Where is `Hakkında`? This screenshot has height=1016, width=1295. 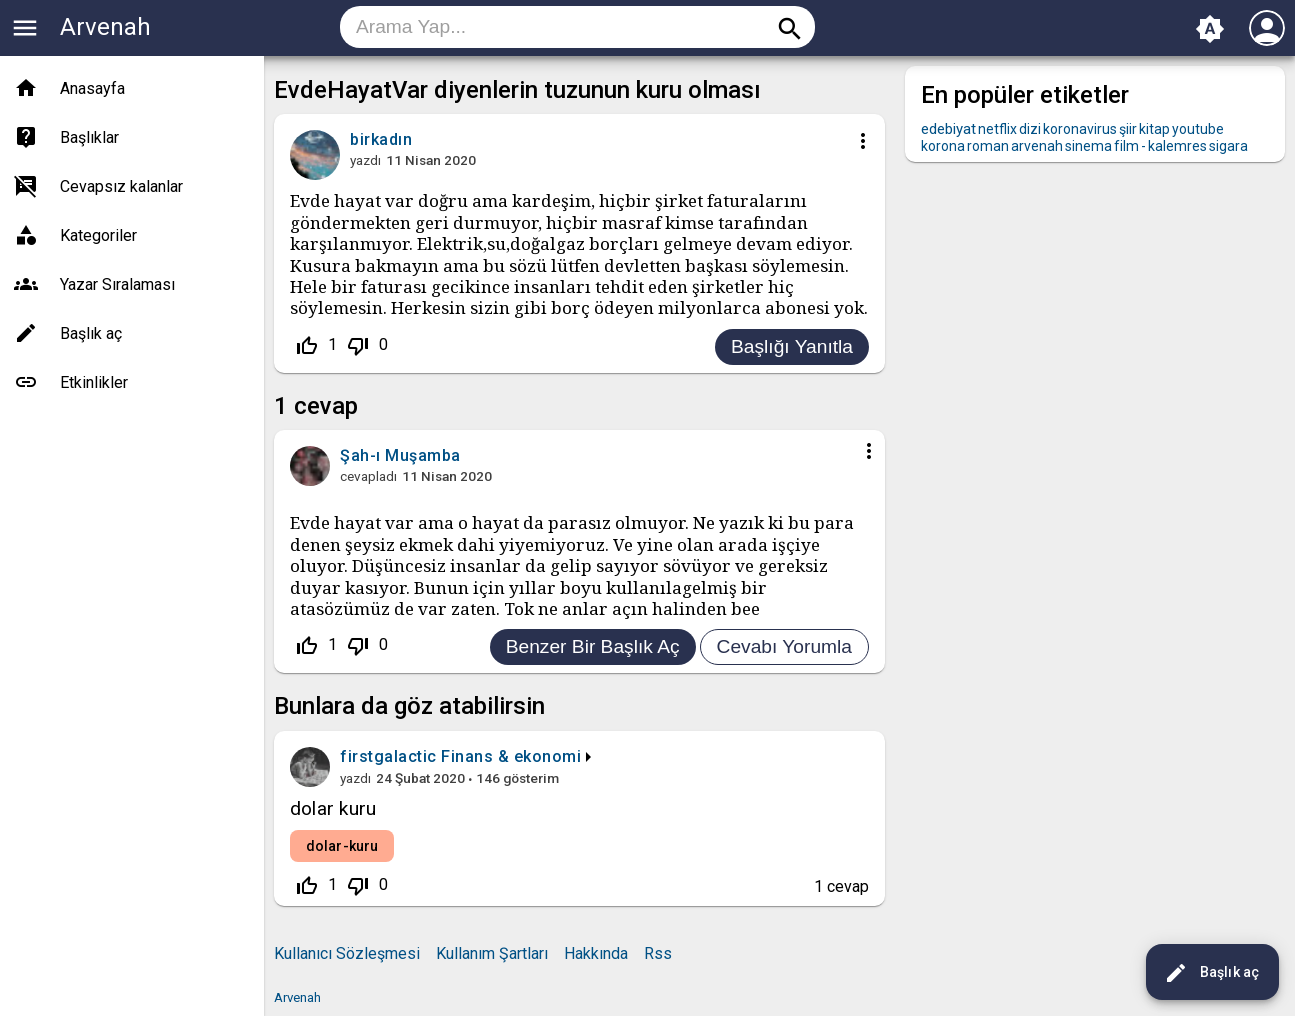
Hakkında is located at coordinates (596, 953).